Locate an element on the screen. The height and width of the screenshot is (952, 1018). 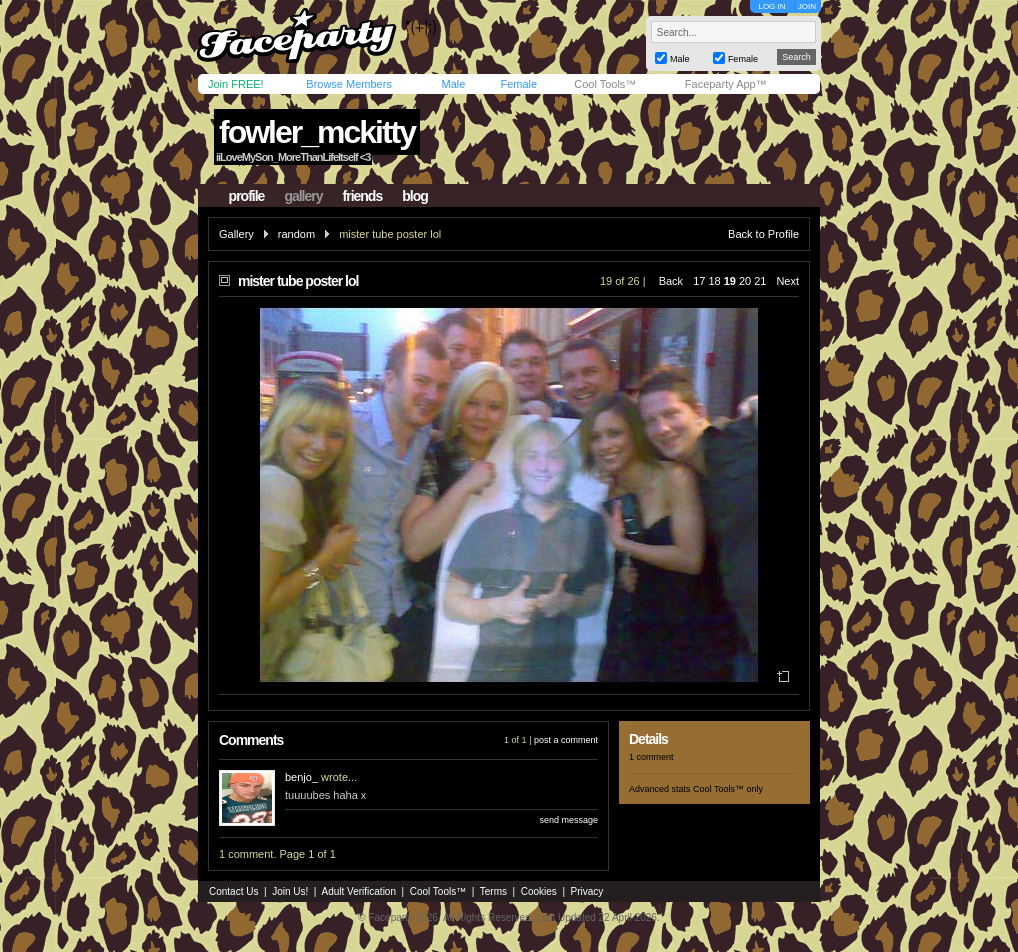
Next is located at coordinates (787, 281).